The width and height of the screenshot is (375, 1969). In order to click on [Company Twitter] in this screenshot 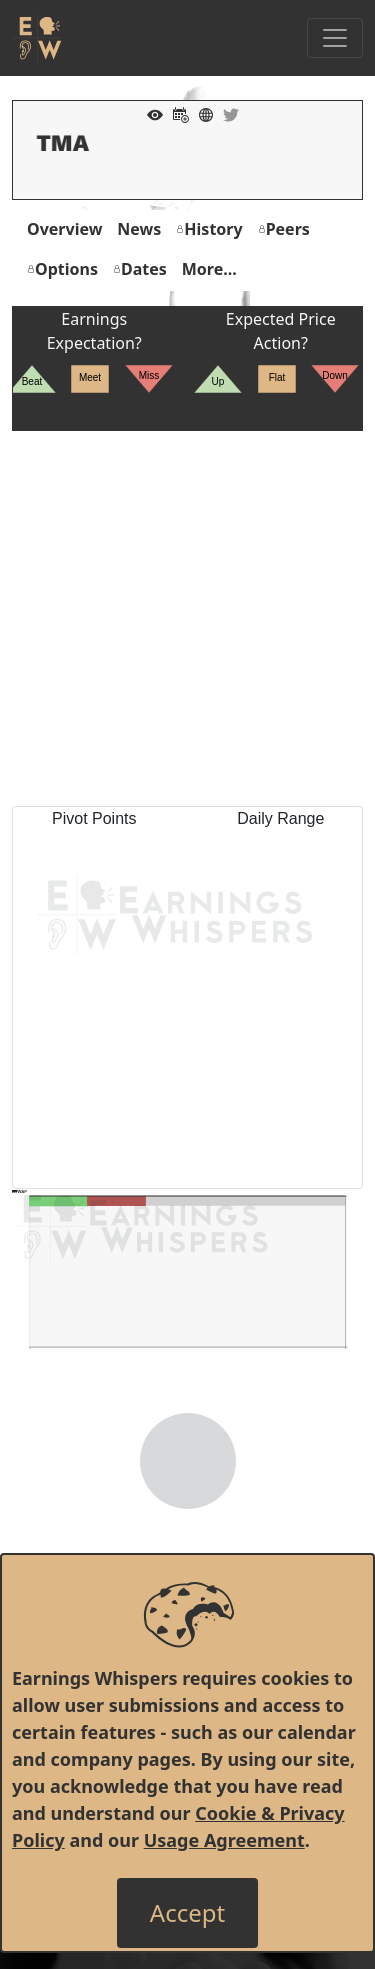, I will do `click(226, 113)`.